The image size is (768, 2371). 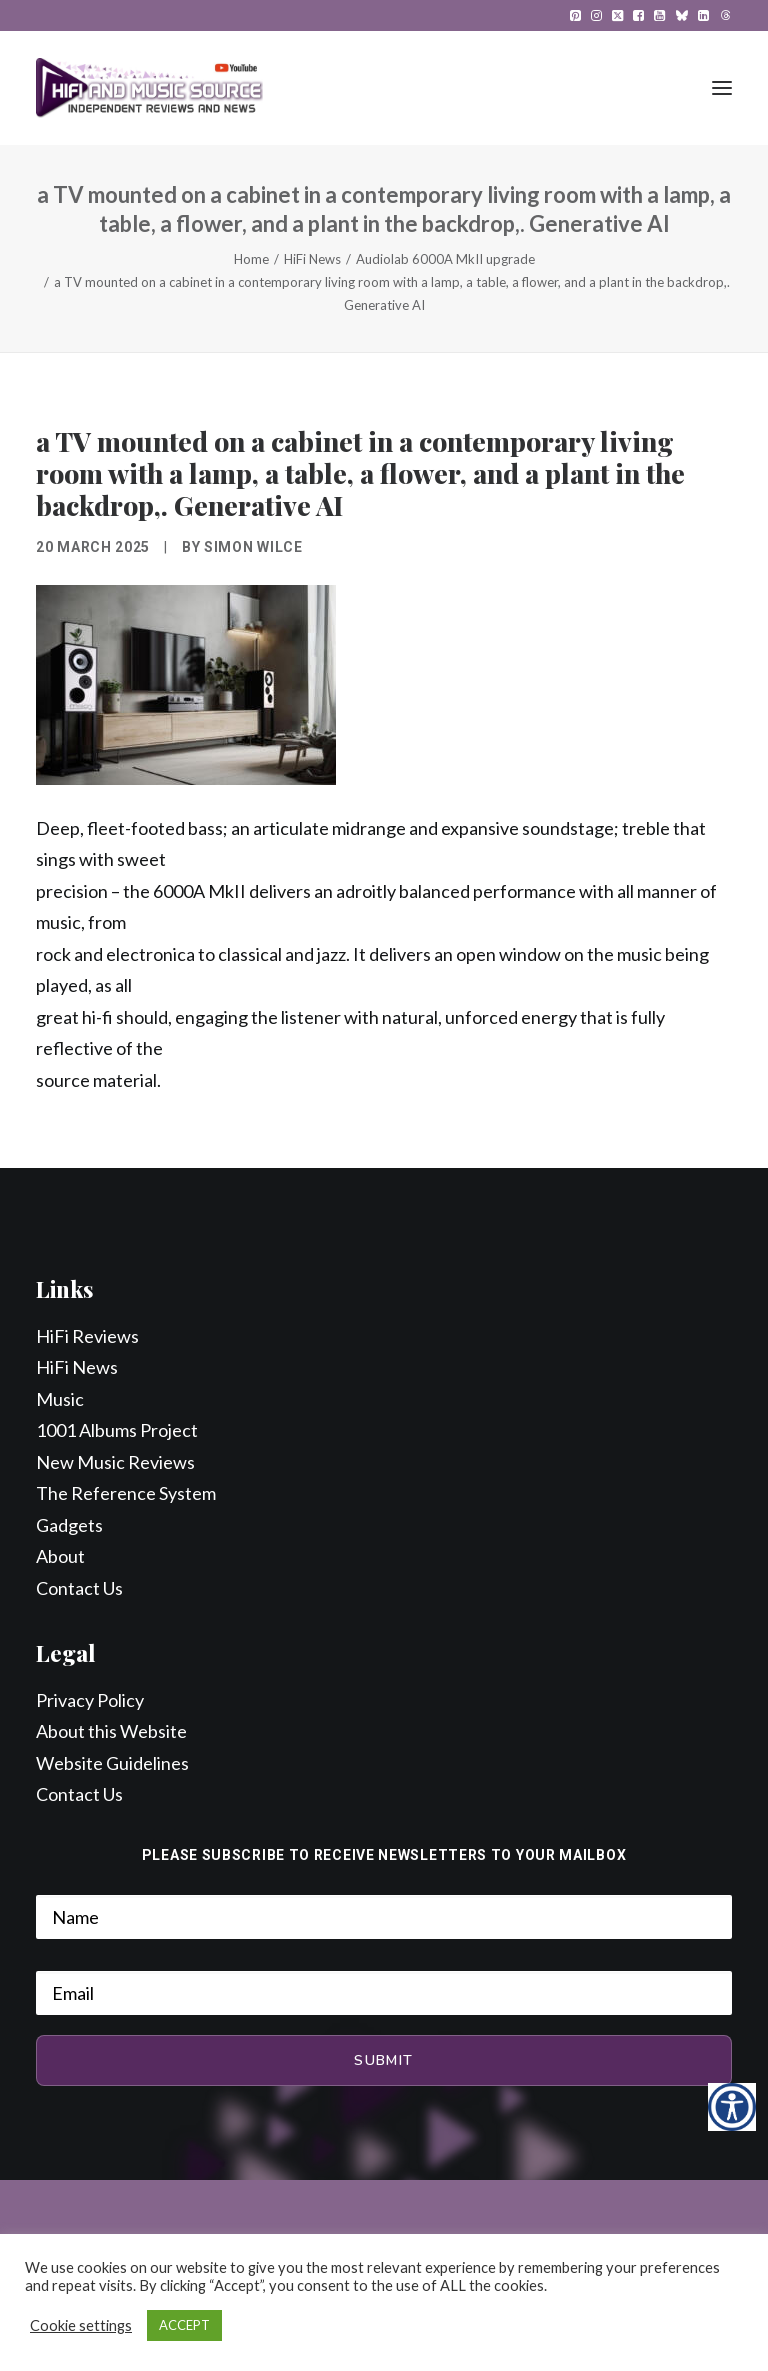 I want to click on Privacy Policy, so click(x=90, y=1700).